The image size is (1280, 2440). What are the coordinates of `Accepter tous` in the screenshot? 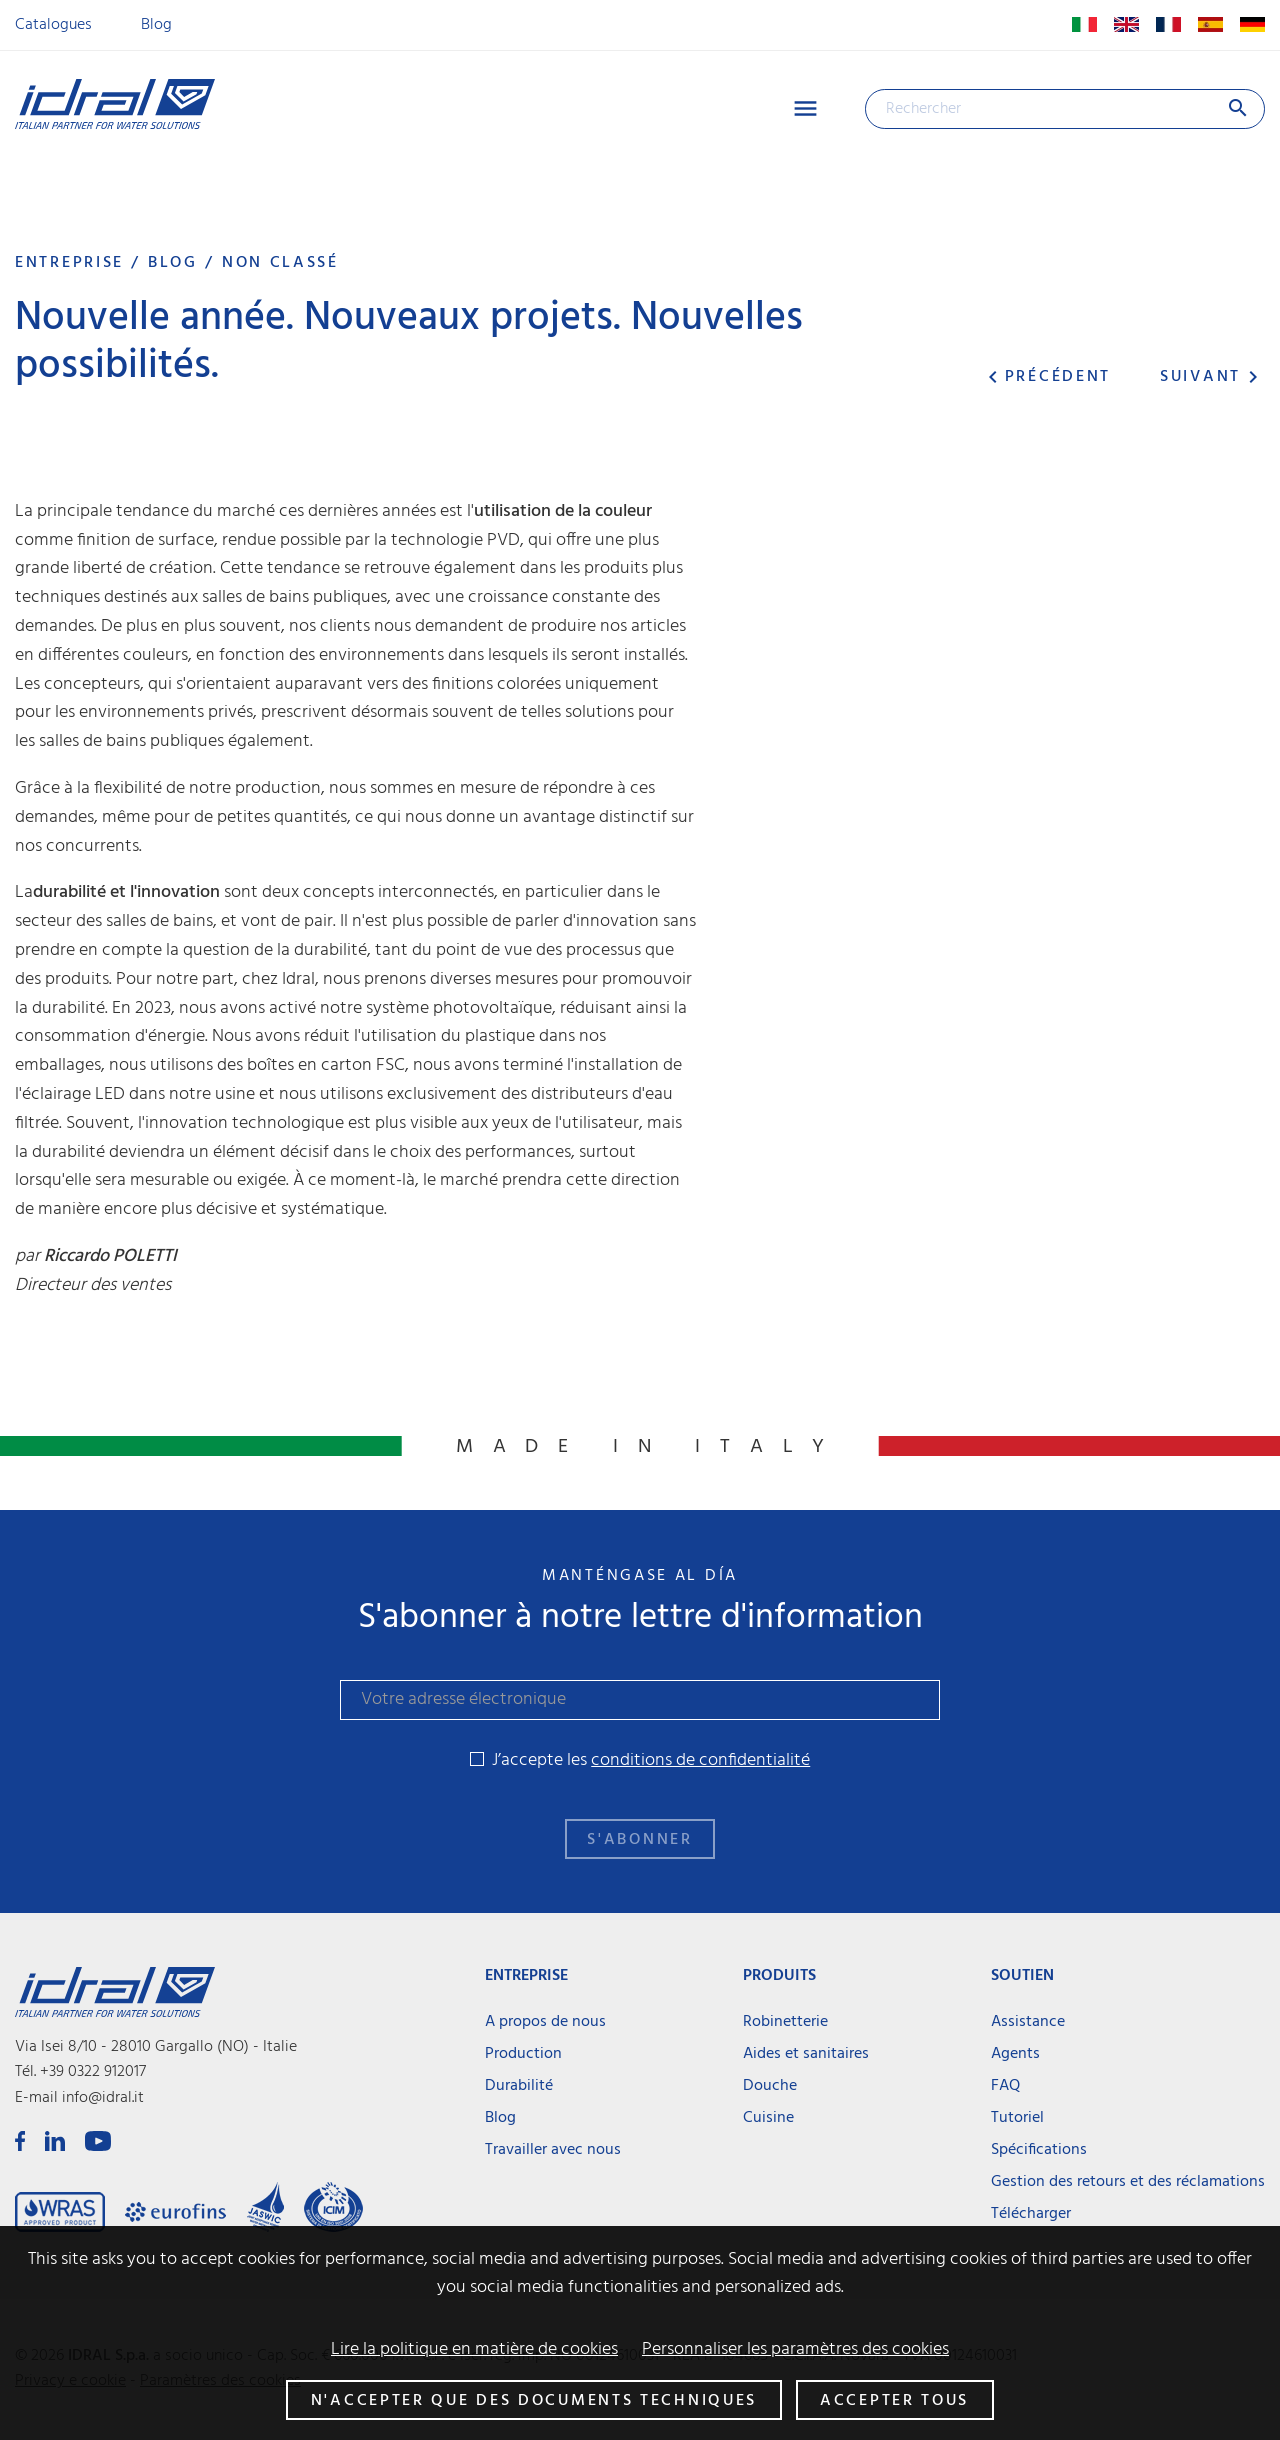 It's located at (894, 2401).